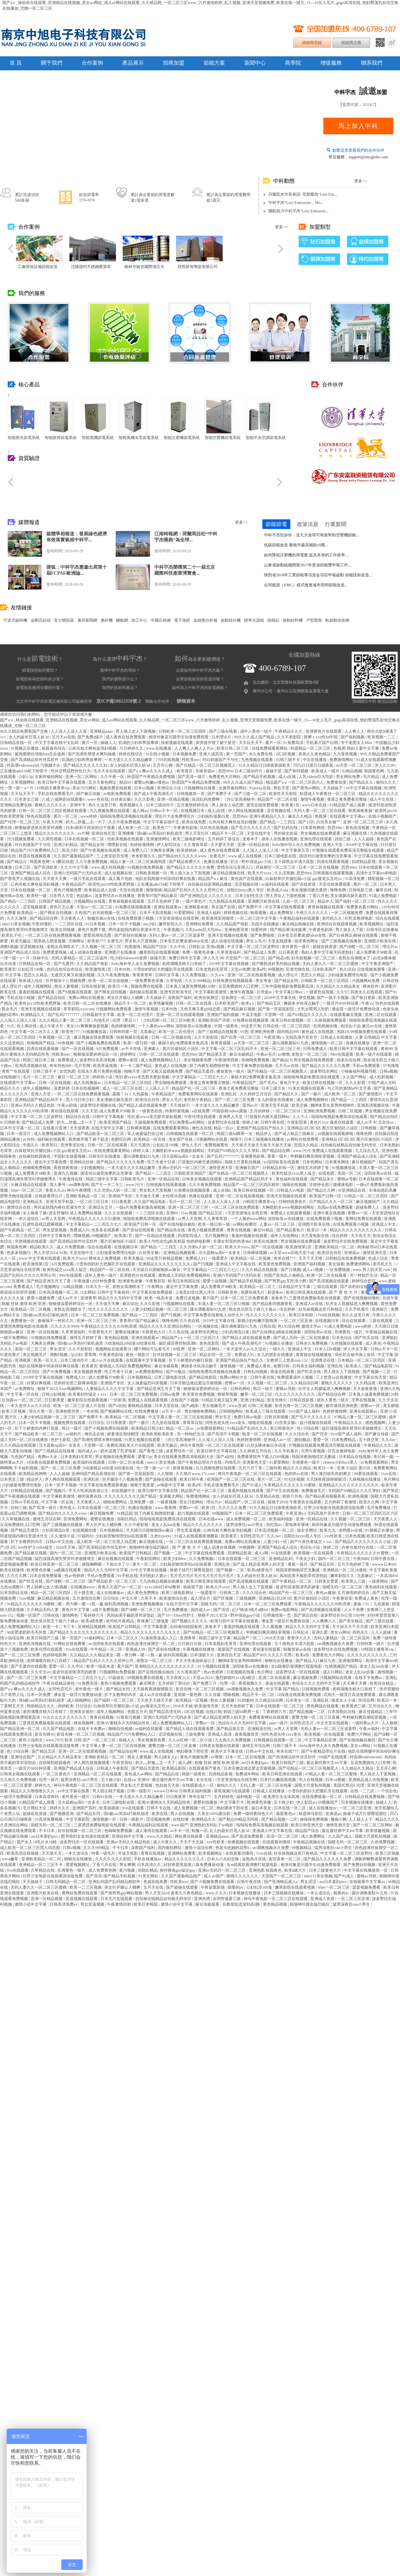 The height and width of the screenshot is (2576, 400). What do you see at coordinates (298, 1700) in the screenshot?
I see `日本美女一区` at bounding box center [298, 1700].